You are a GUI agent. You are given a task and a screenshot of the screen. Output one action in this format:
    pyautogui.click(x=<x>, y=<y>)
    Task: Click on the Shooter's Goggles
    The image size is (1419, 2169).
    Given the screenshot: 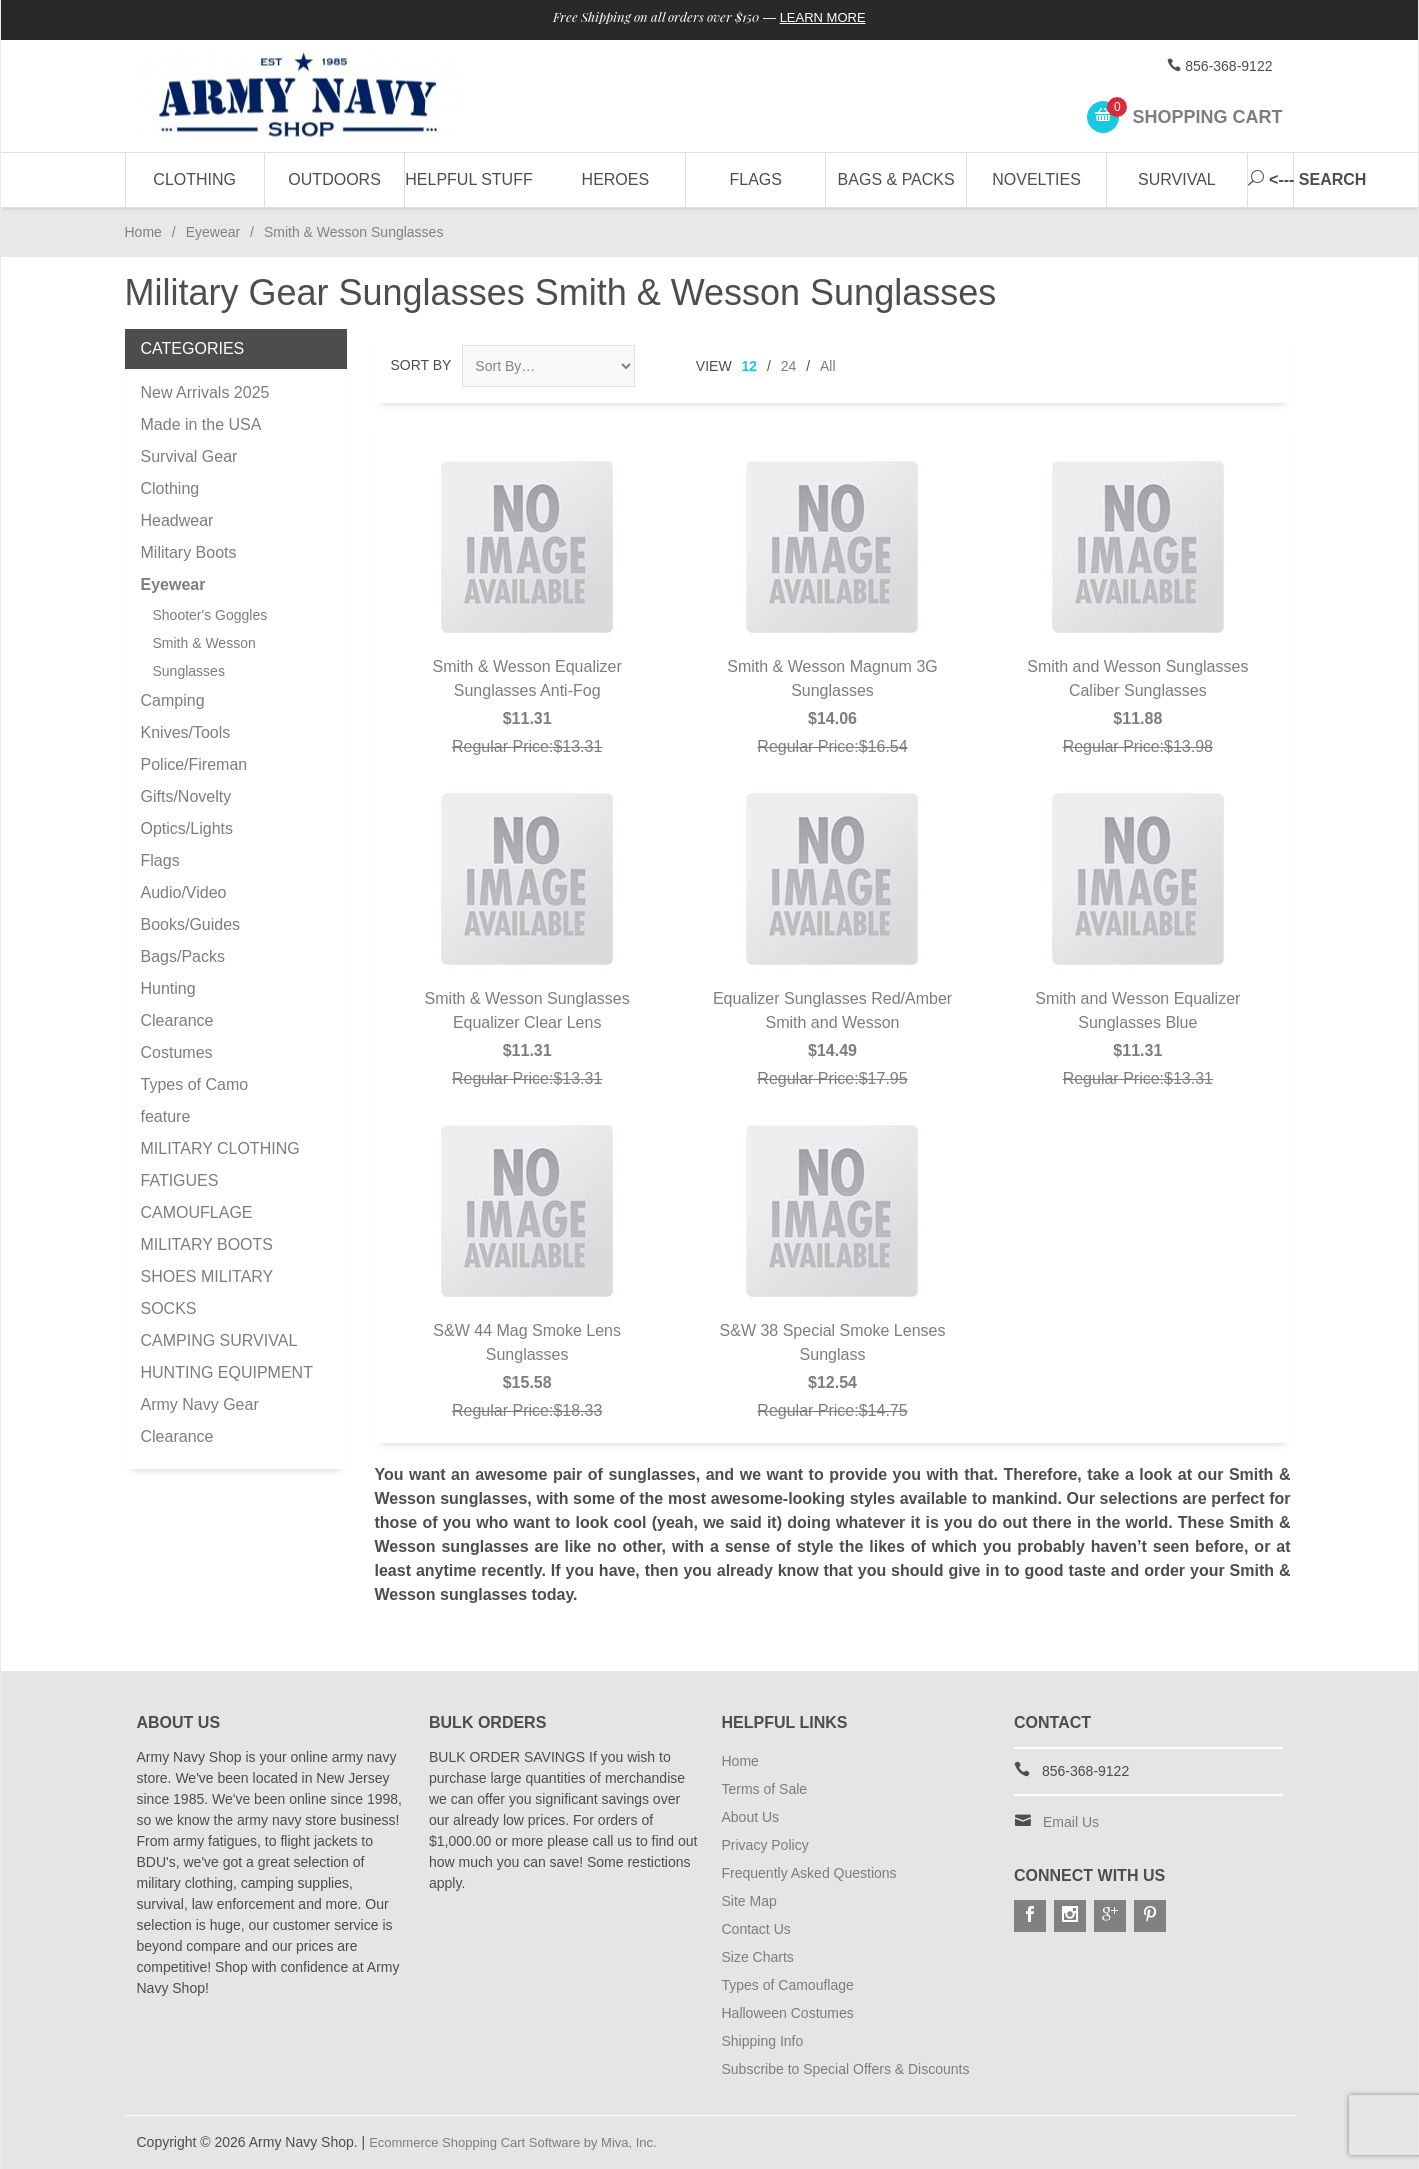 What is the action you would take?
    pyautogui.click(x=210, y=615)
    